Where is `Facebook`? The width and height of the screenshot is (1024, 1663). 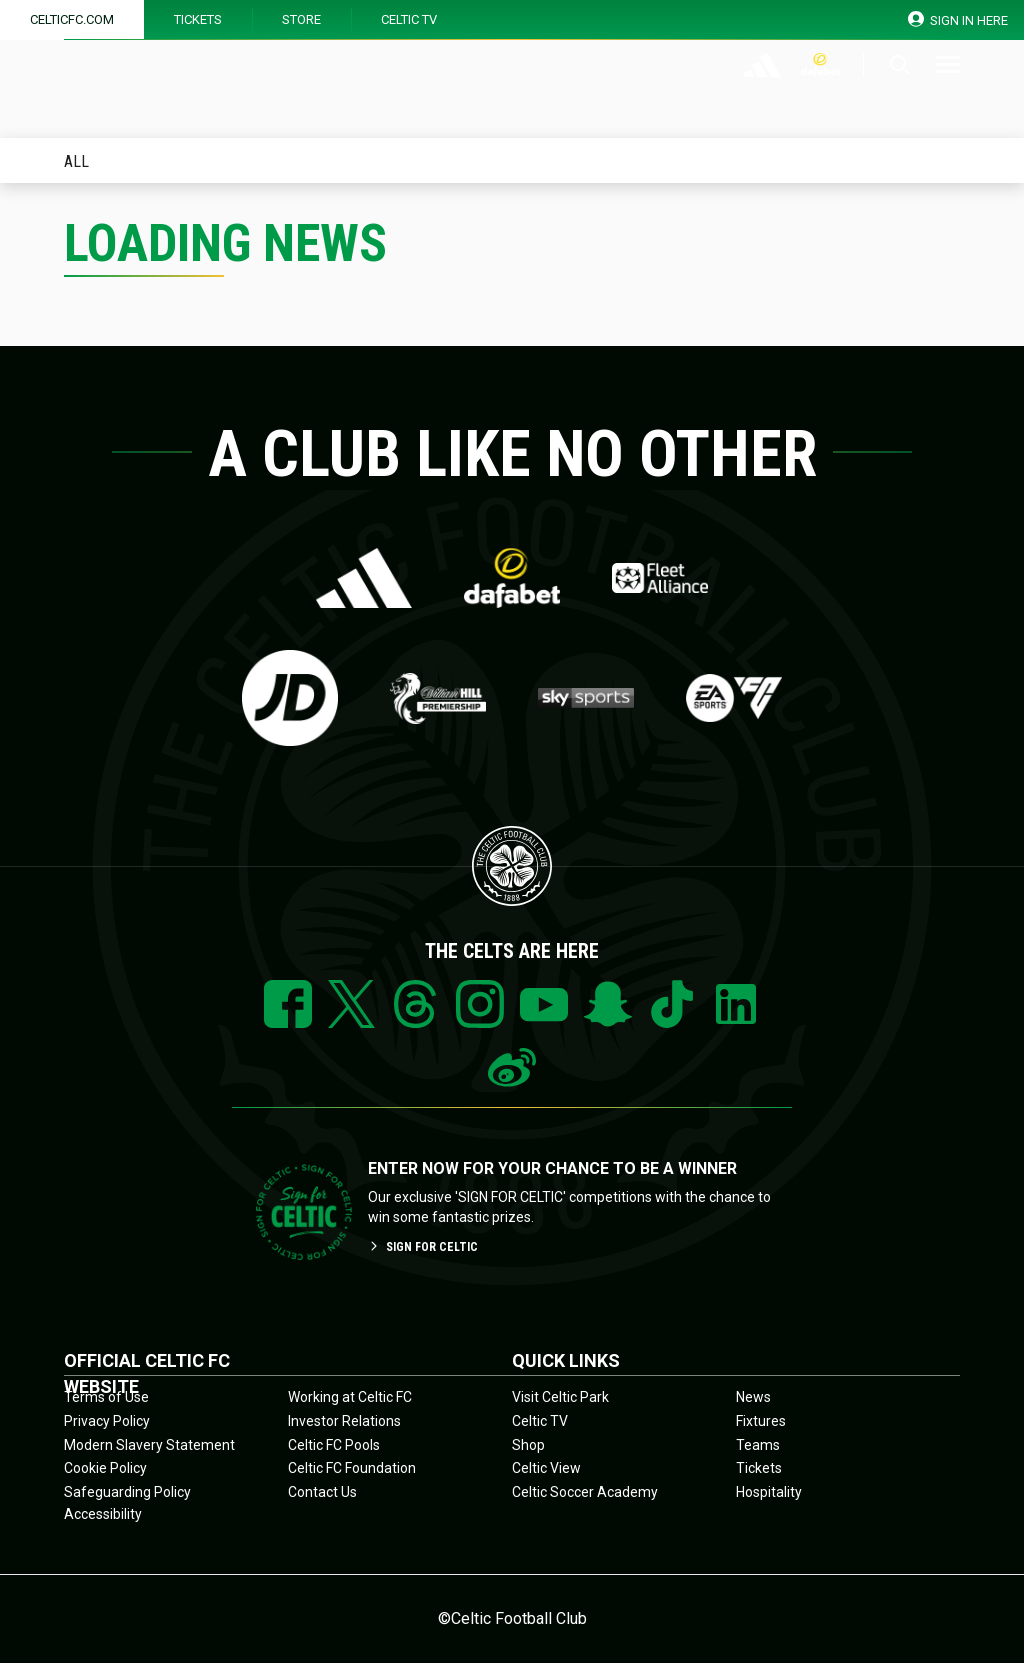 Facebook is located at coordinates (288, 1004).